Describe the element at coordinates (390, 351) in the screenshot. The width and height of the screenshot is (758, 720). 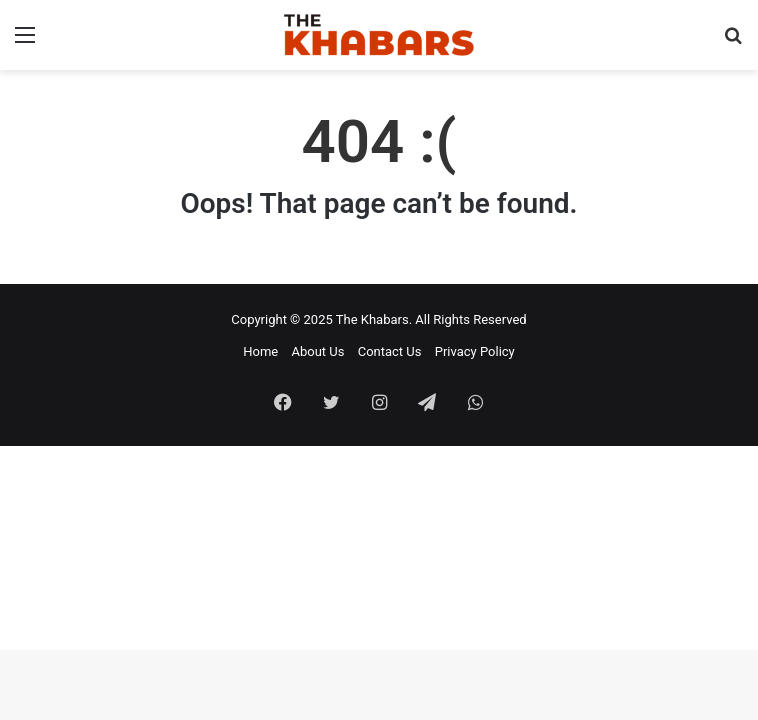
I see `Contact Us` at that location.